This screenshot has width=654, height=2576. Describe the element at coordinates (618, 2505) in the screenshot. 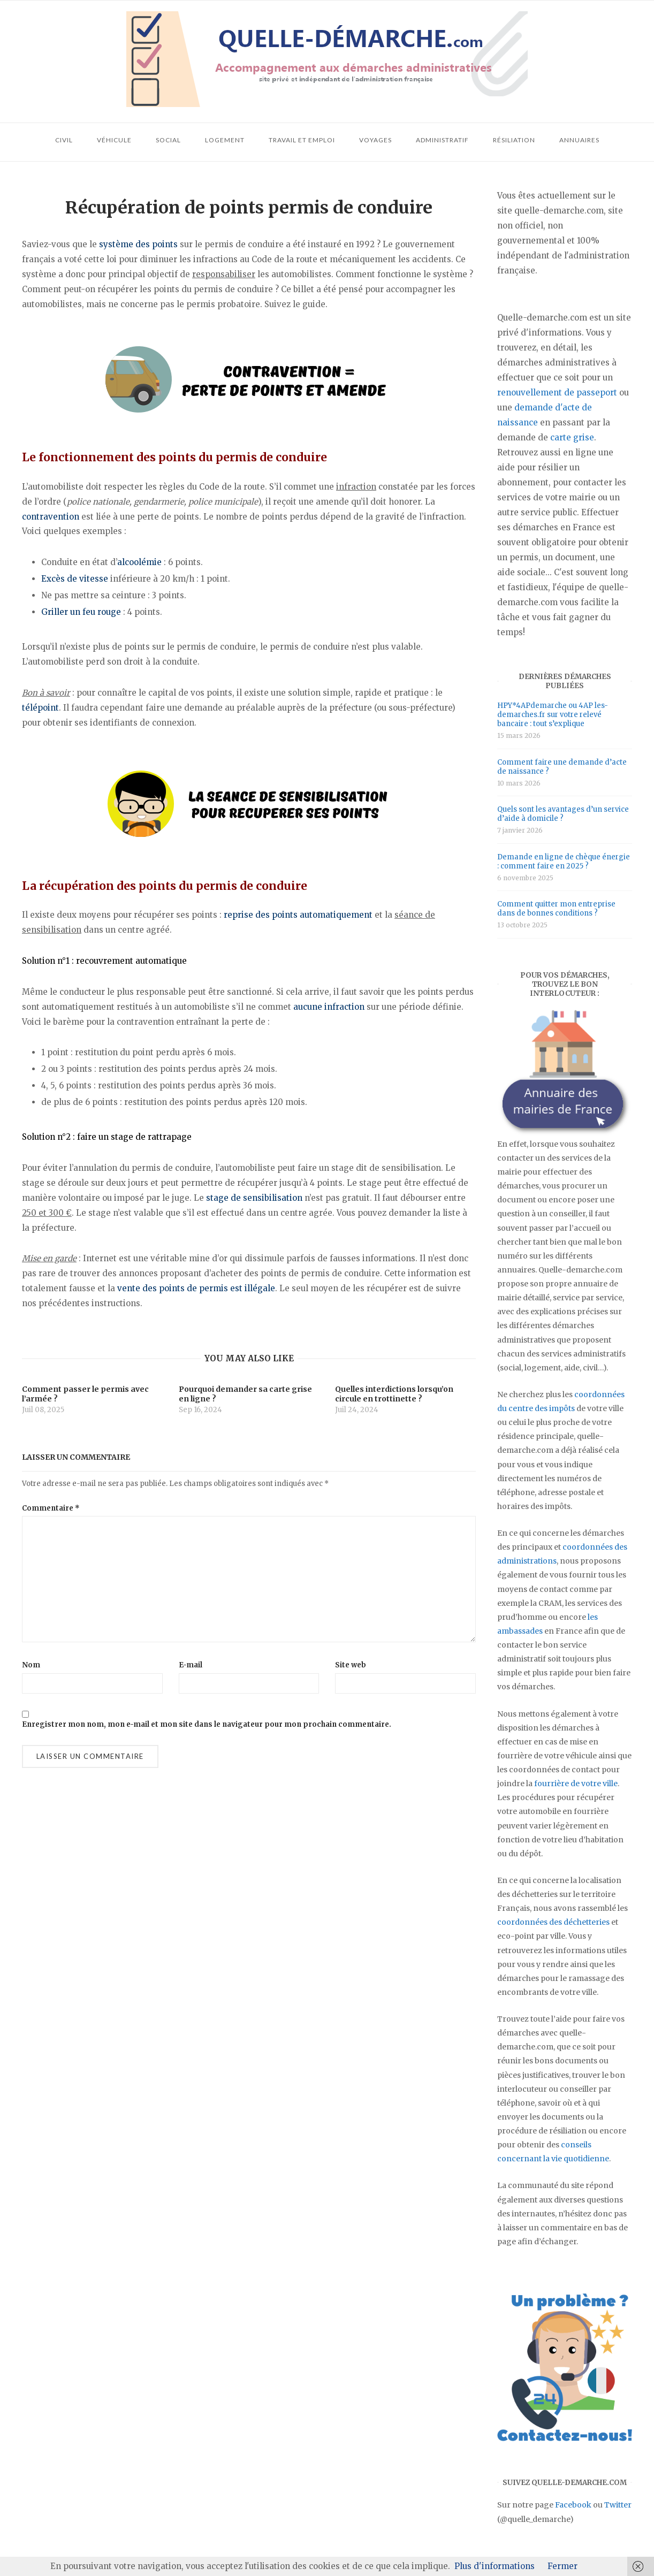

I see `Twitter` at that location.